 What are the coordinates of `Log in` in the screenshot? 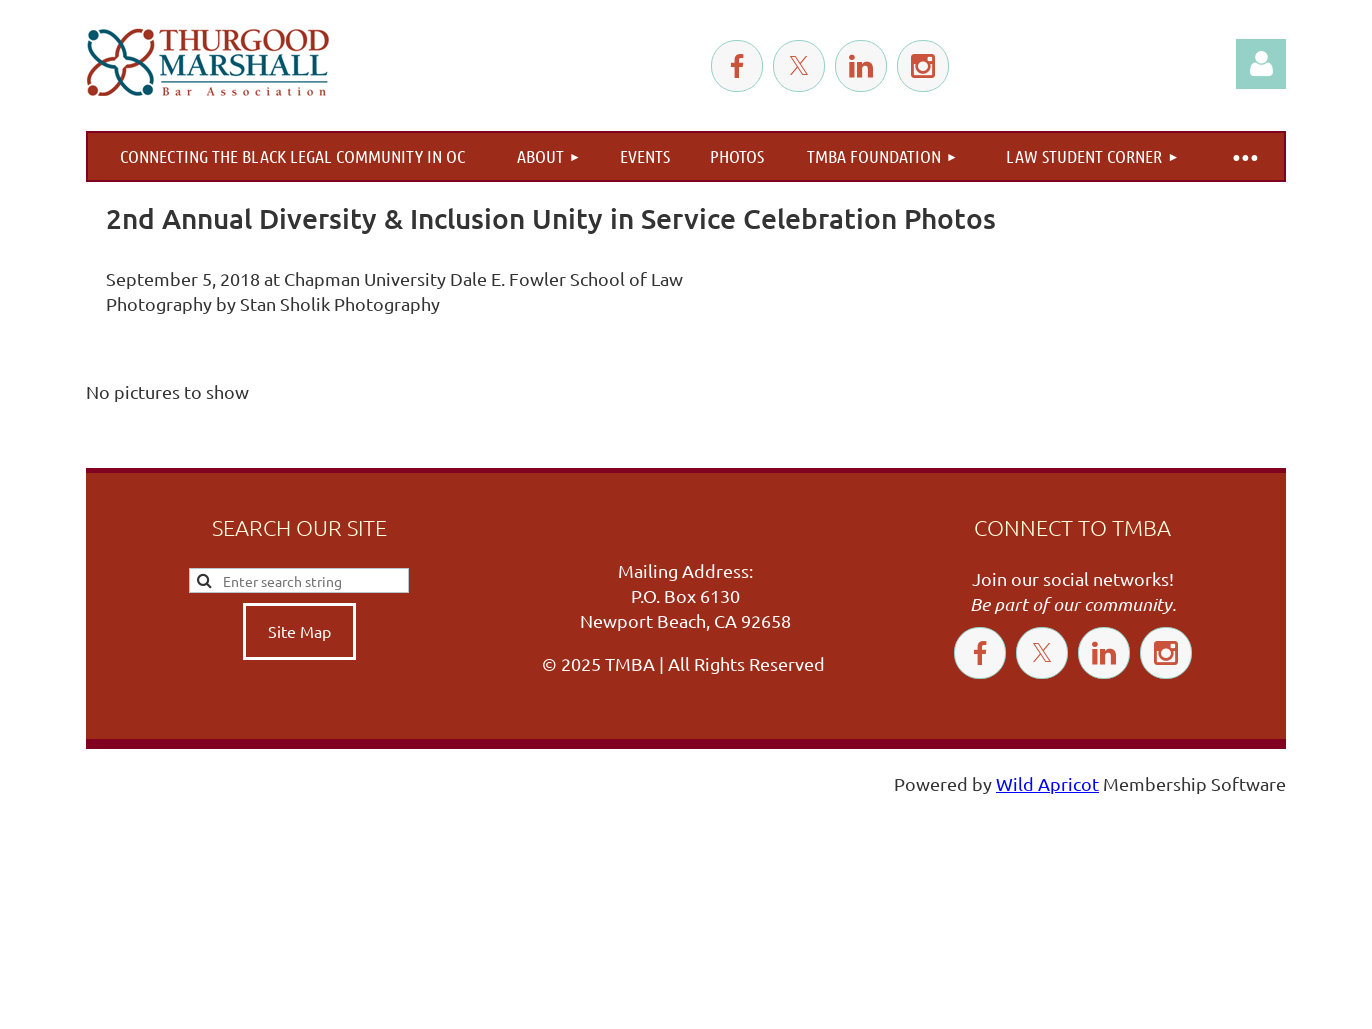 It's located at (1261, 64).